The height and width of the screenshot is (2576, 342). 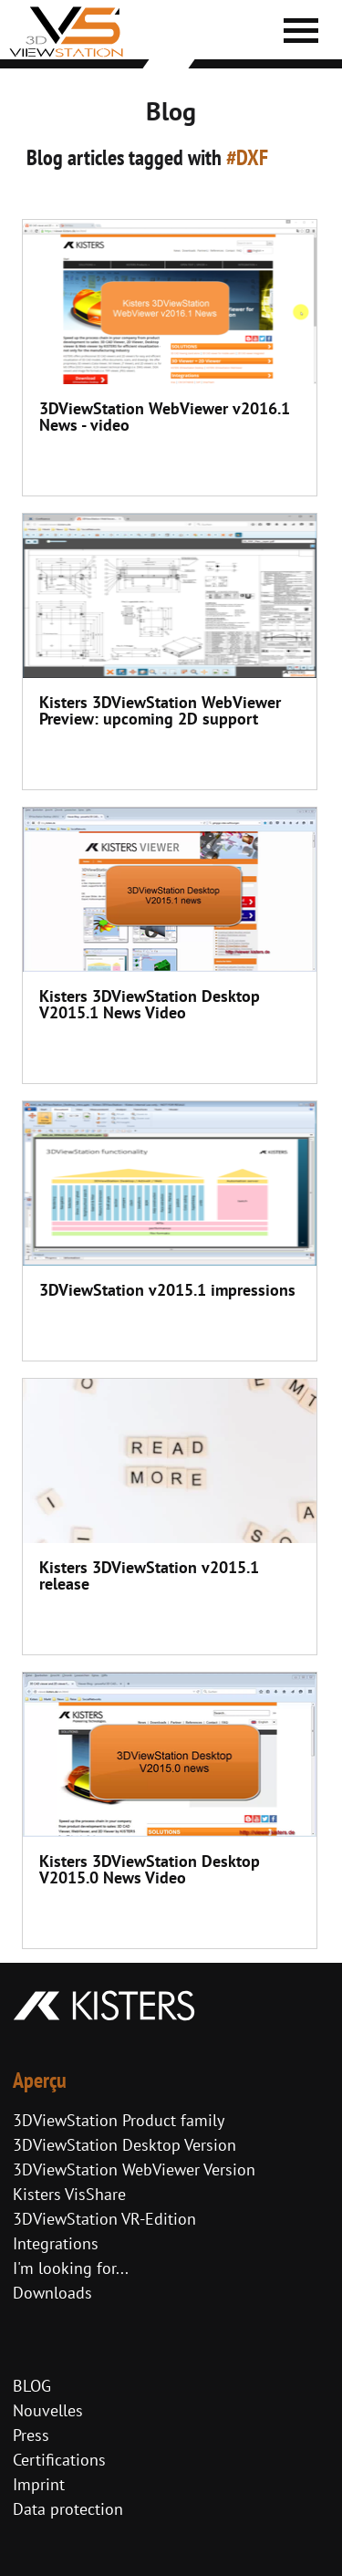 What do you see at coordinates (71, 2268) in the screenshot?
I see `I'm looking for...` at bounding box center [71, 2268].